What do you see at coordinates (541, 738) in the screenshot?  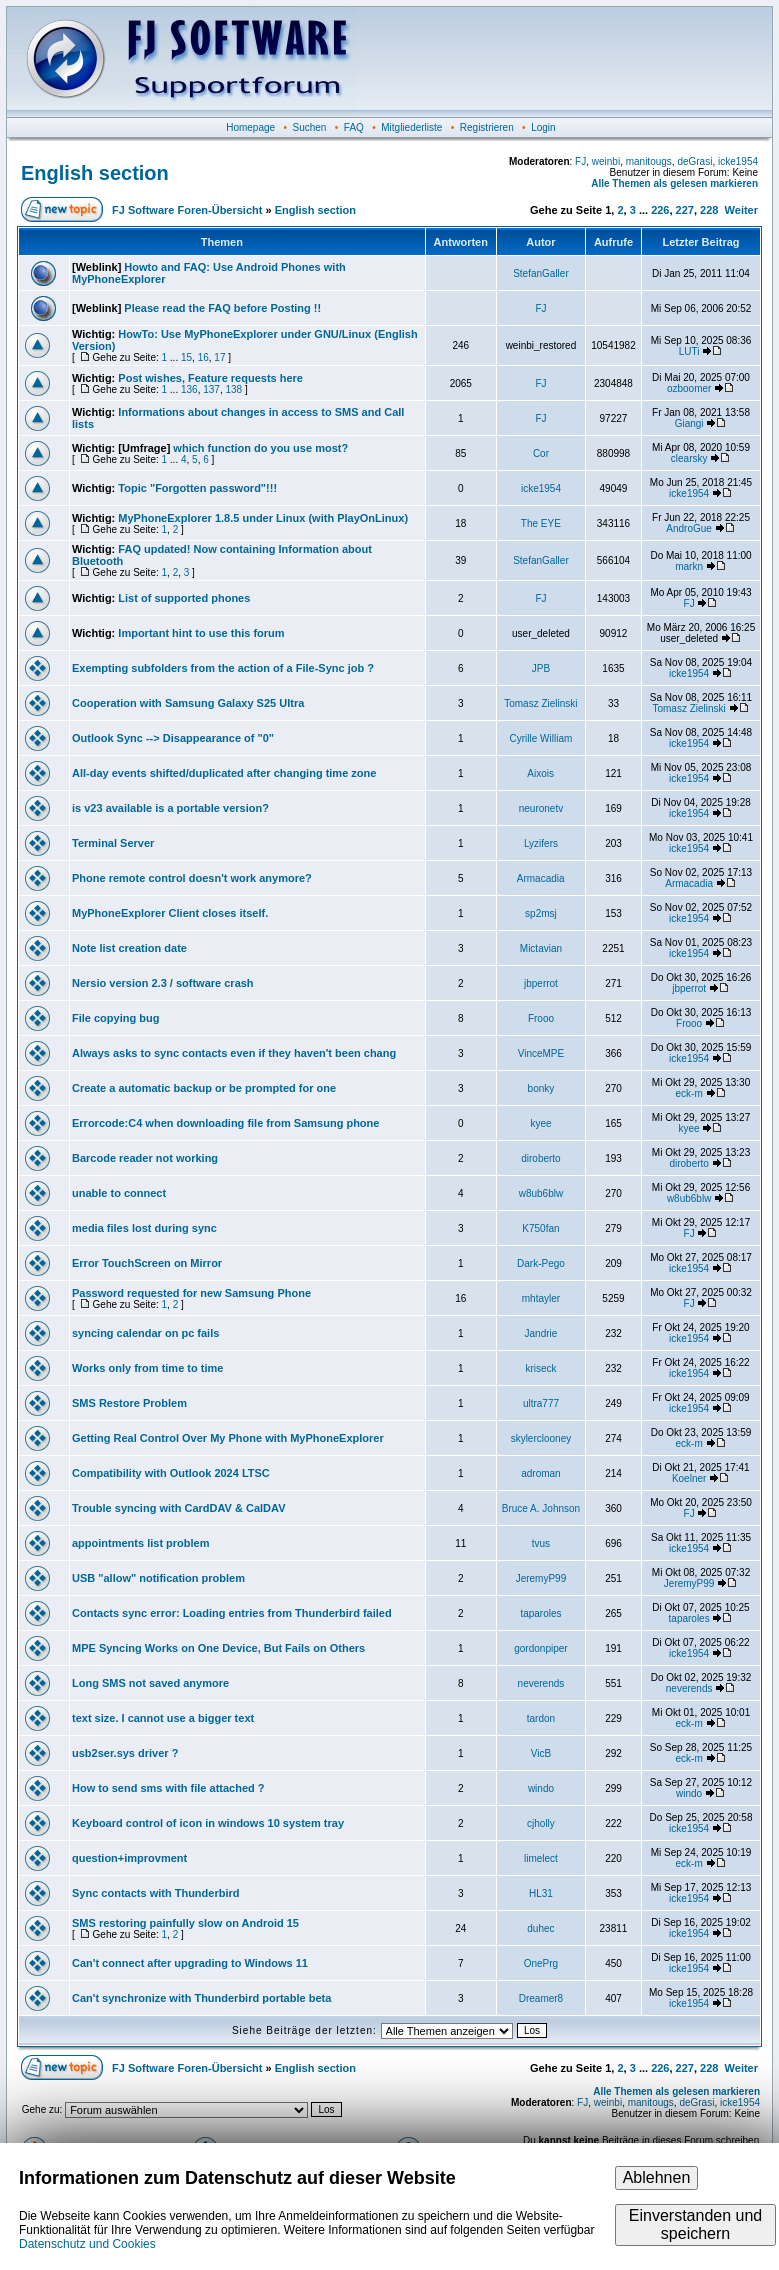 I see `Cyrille William` at bounding box center [541, 738].